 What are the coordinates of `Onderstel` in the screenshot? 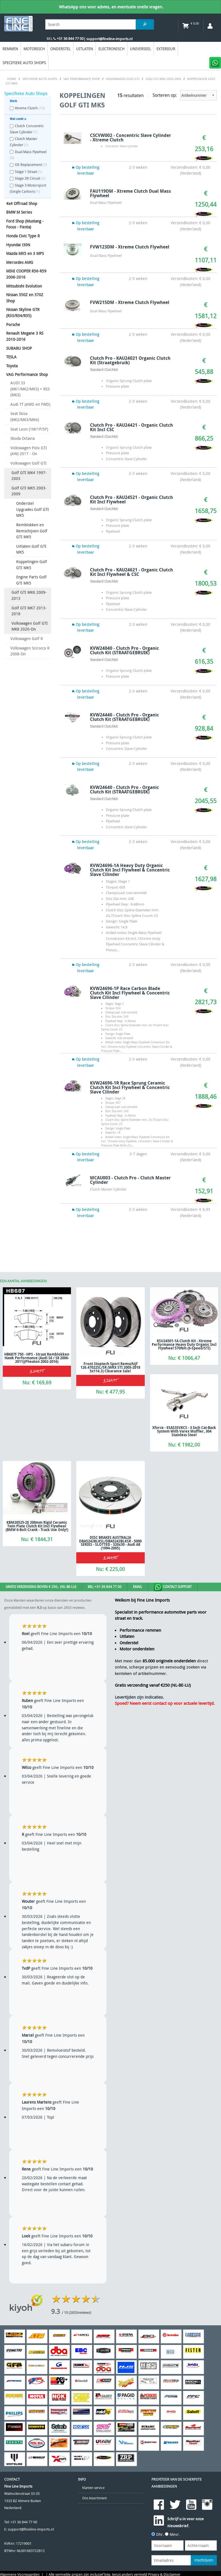 It's located at (60, 48).